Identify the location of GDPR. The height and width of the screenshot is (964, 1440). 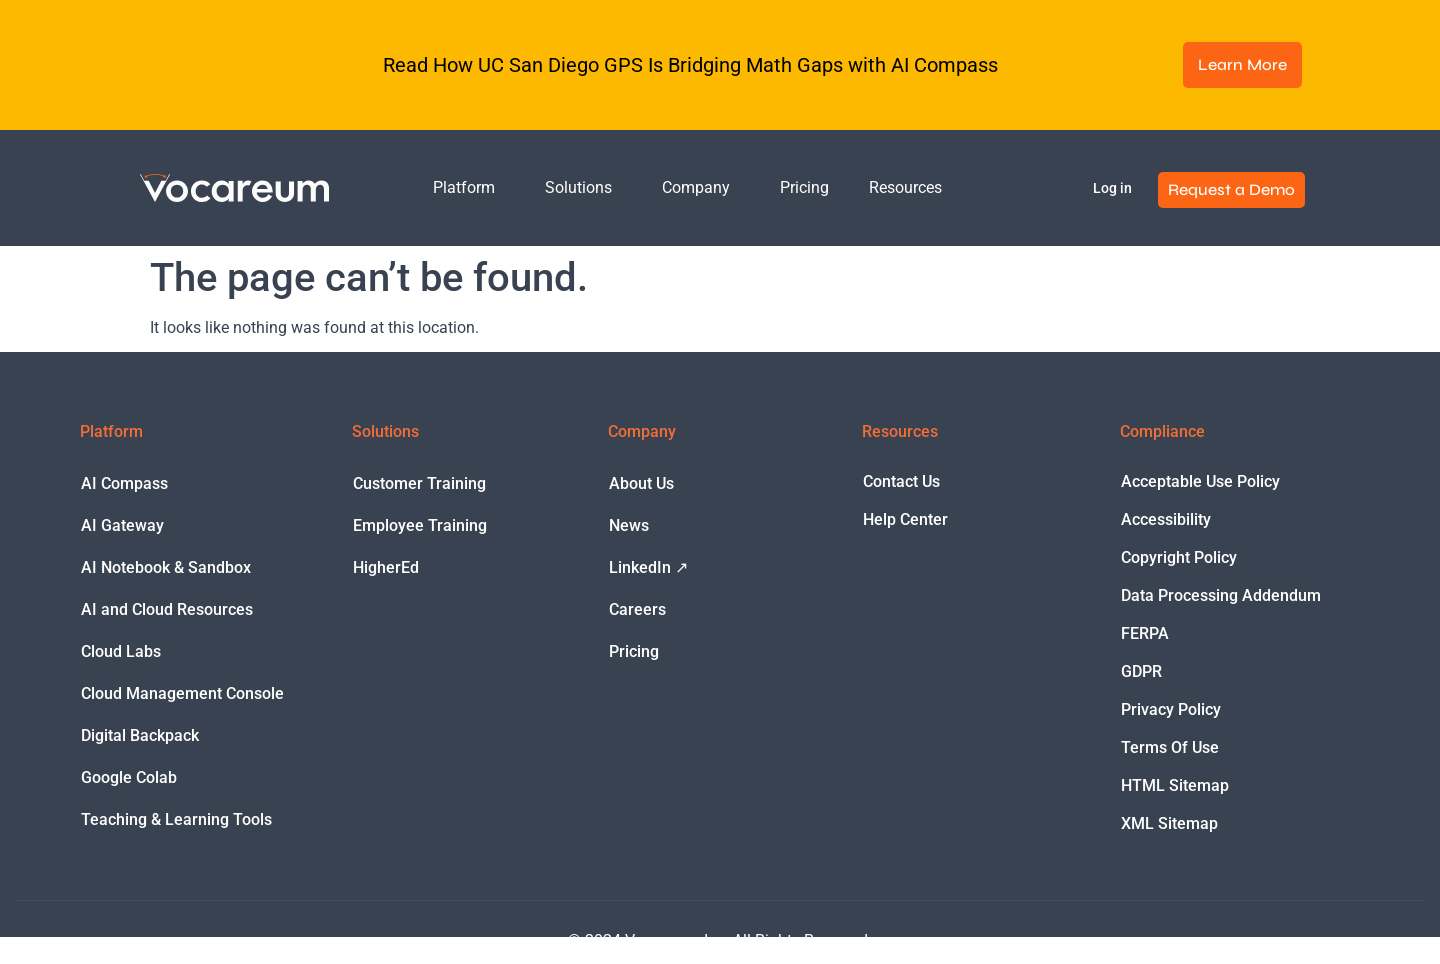
(1141, 671).